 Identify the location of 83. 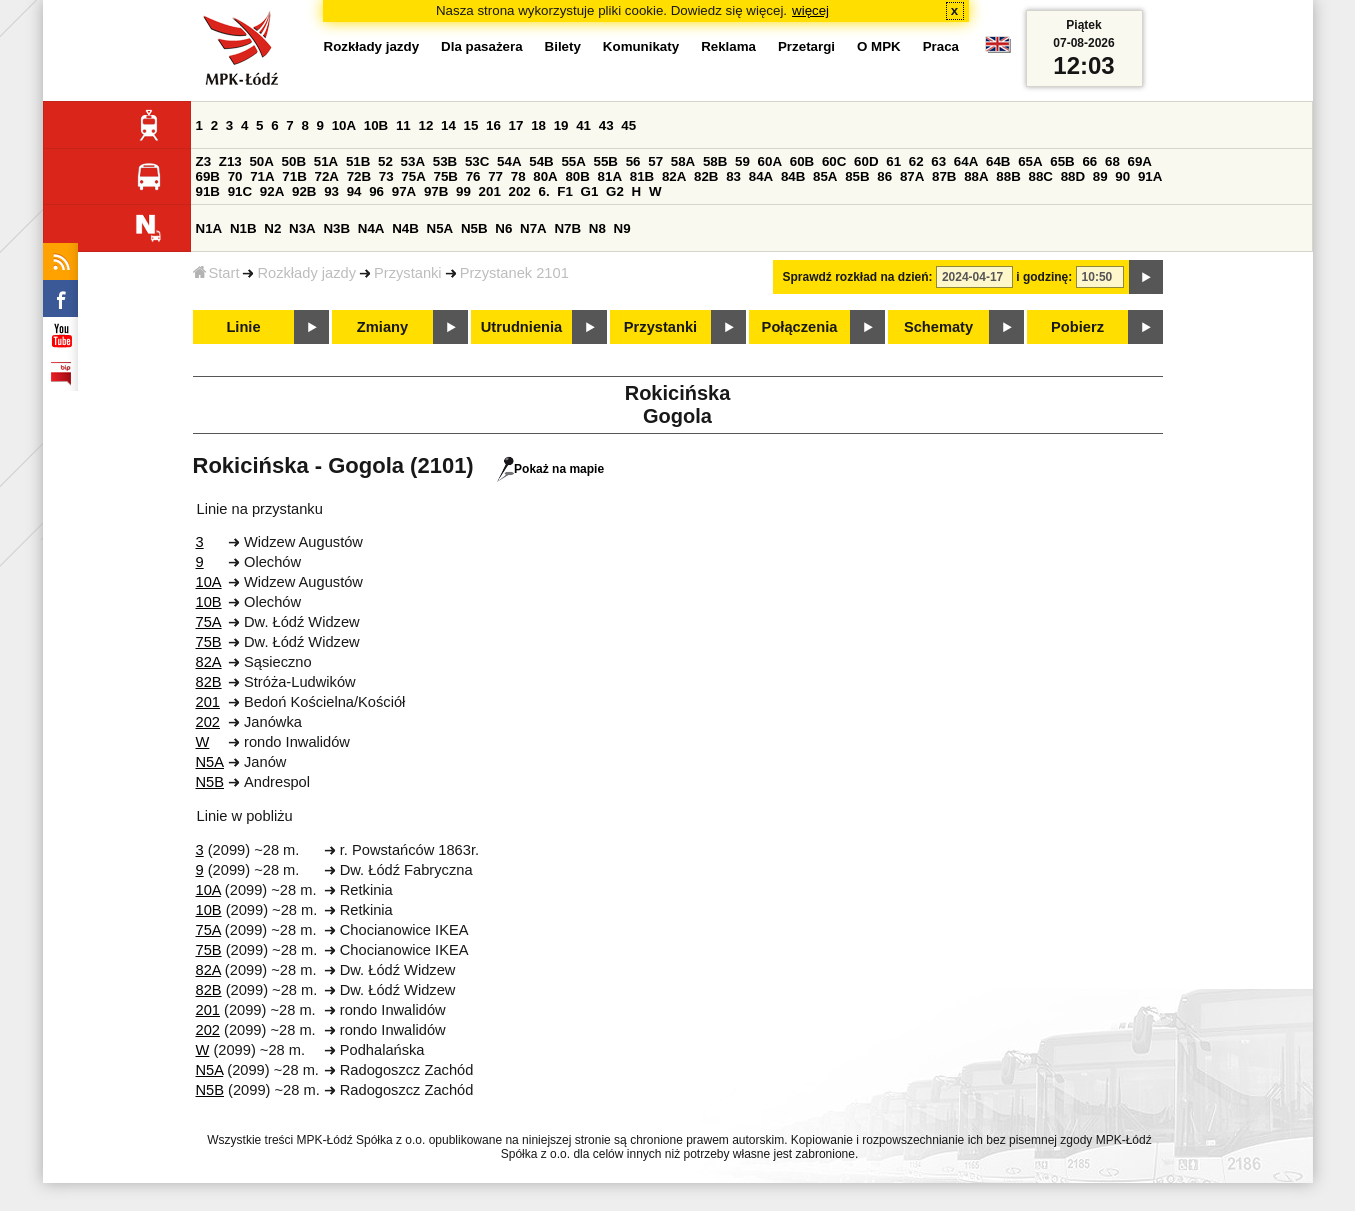
(733, 176).